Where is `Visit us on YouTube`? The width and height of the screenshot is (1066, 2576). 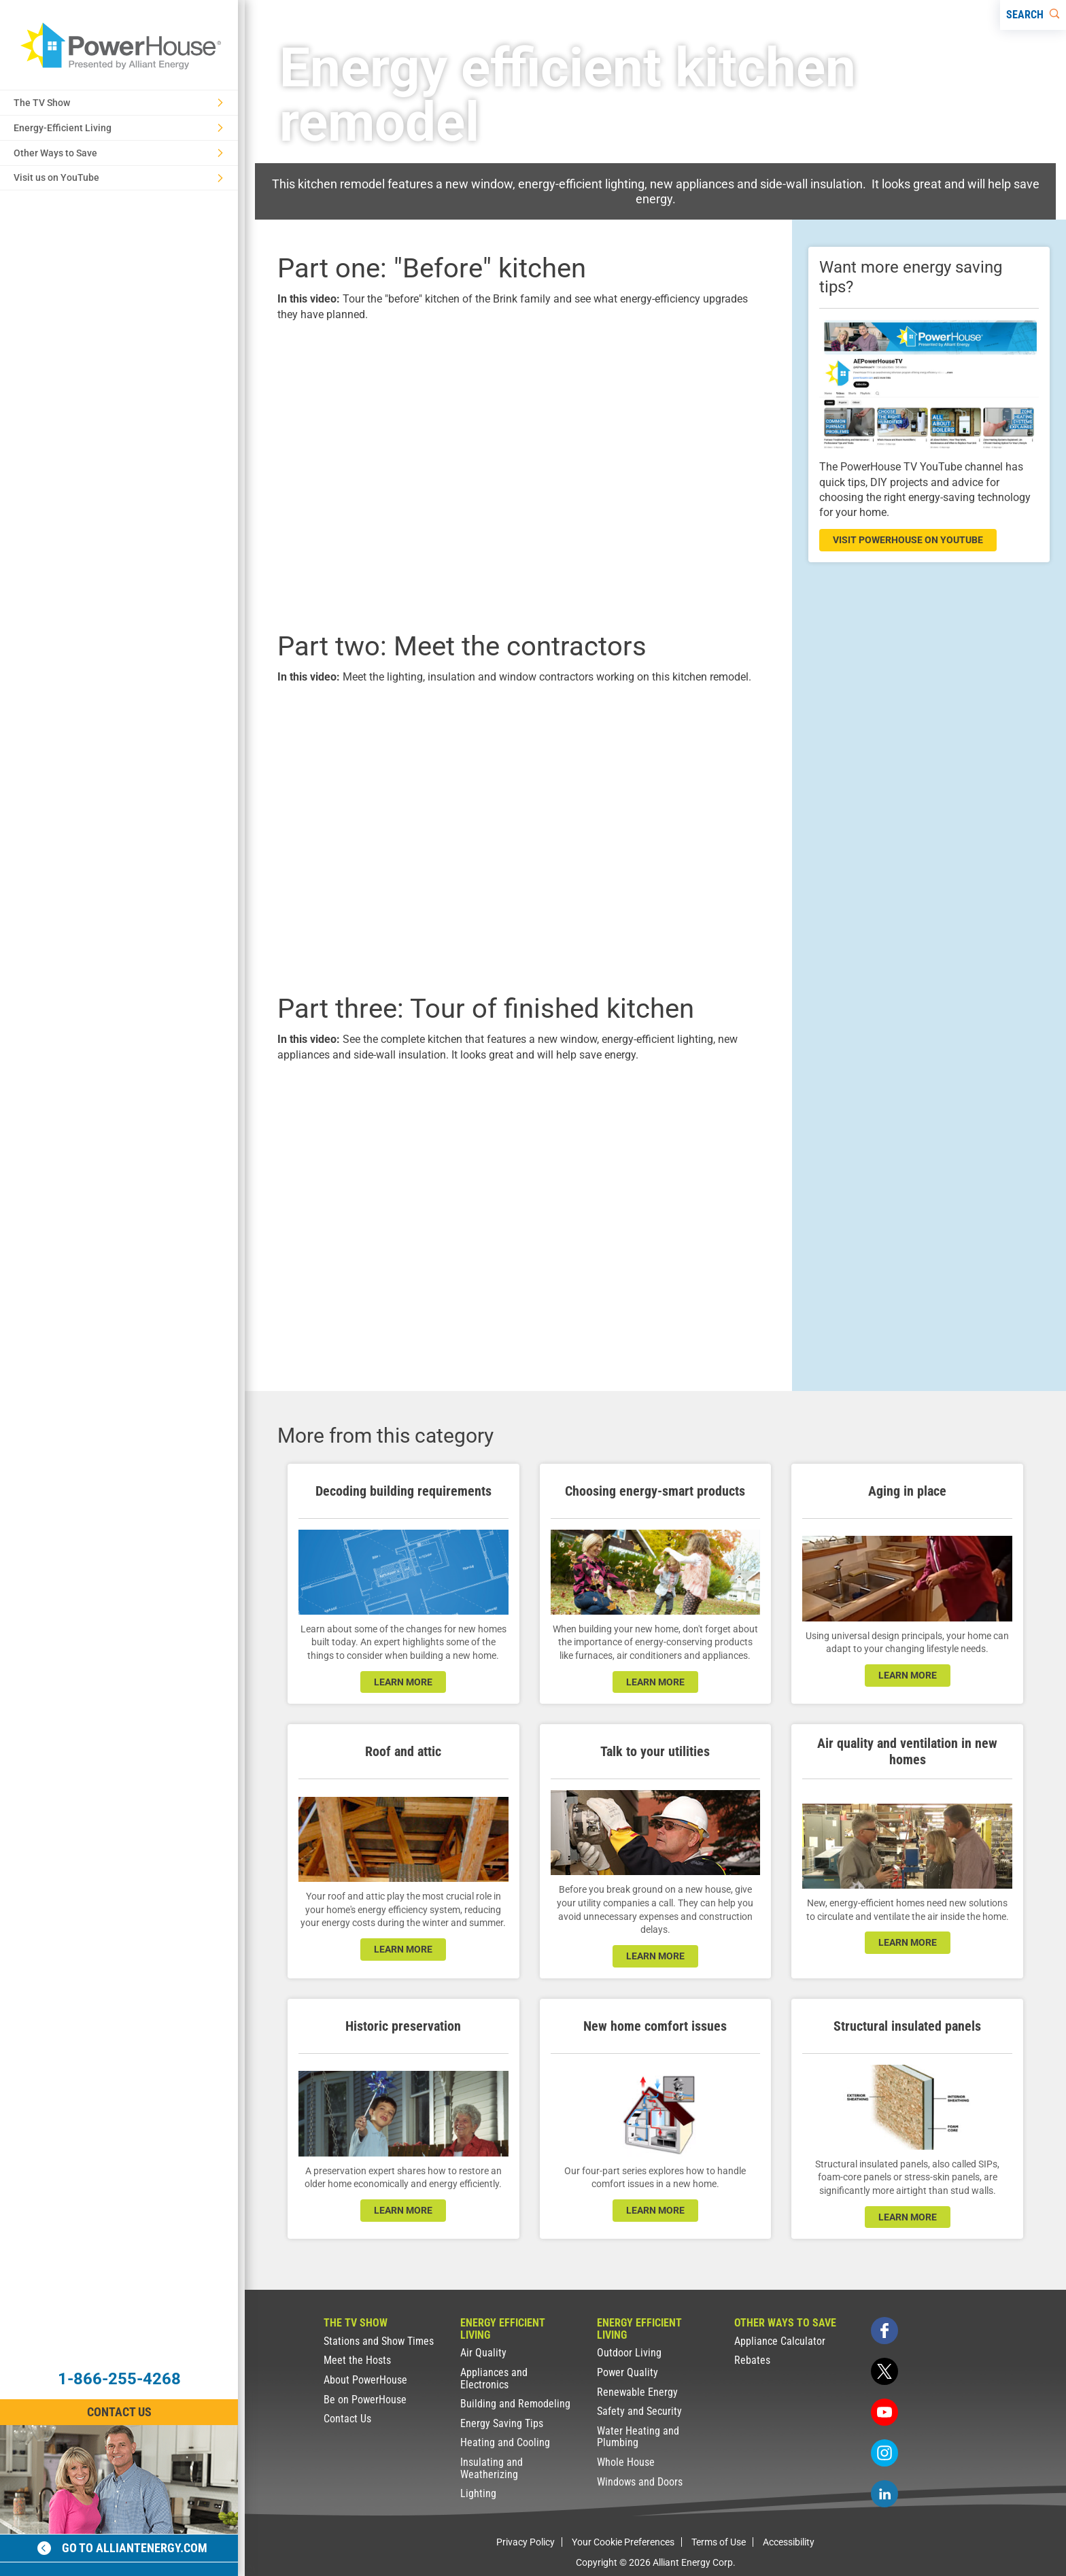 Visit us on YouTube is located at coordinates (118, 177).